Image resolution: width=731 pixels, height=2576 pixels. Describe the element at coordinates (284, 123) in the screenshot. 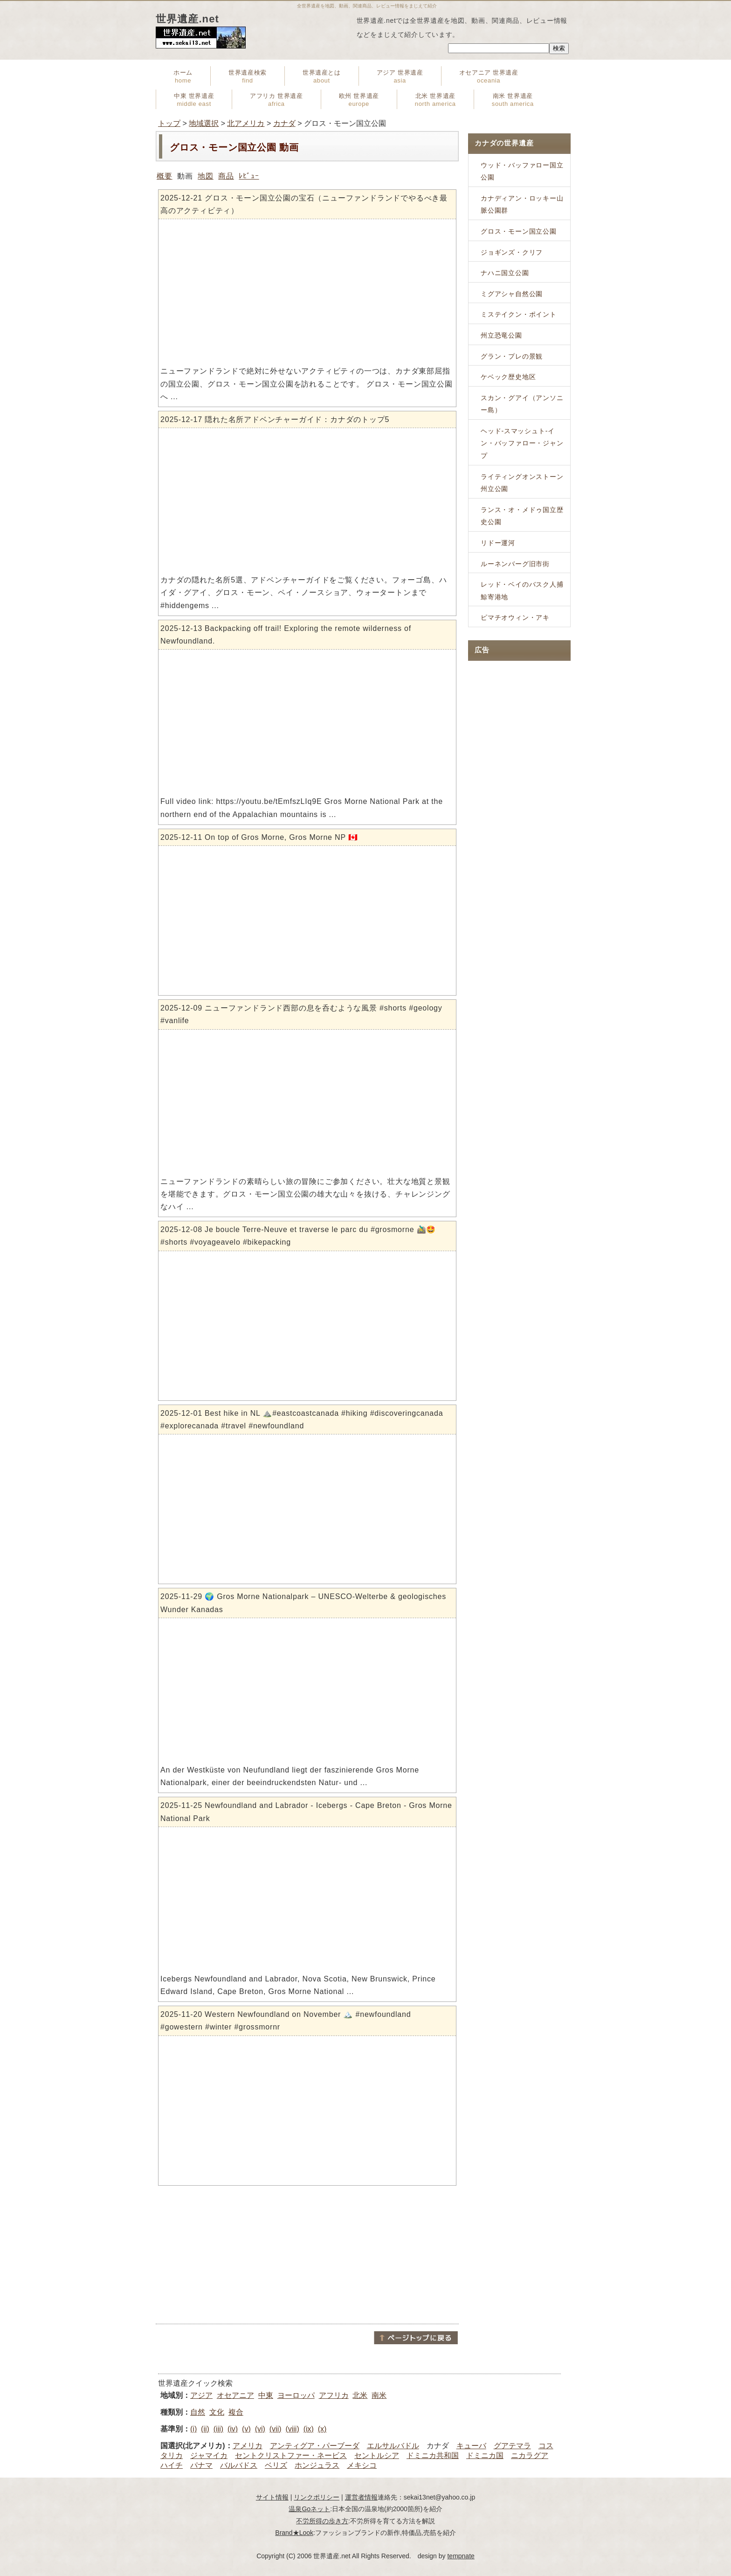

I see `カナダ` at that location.